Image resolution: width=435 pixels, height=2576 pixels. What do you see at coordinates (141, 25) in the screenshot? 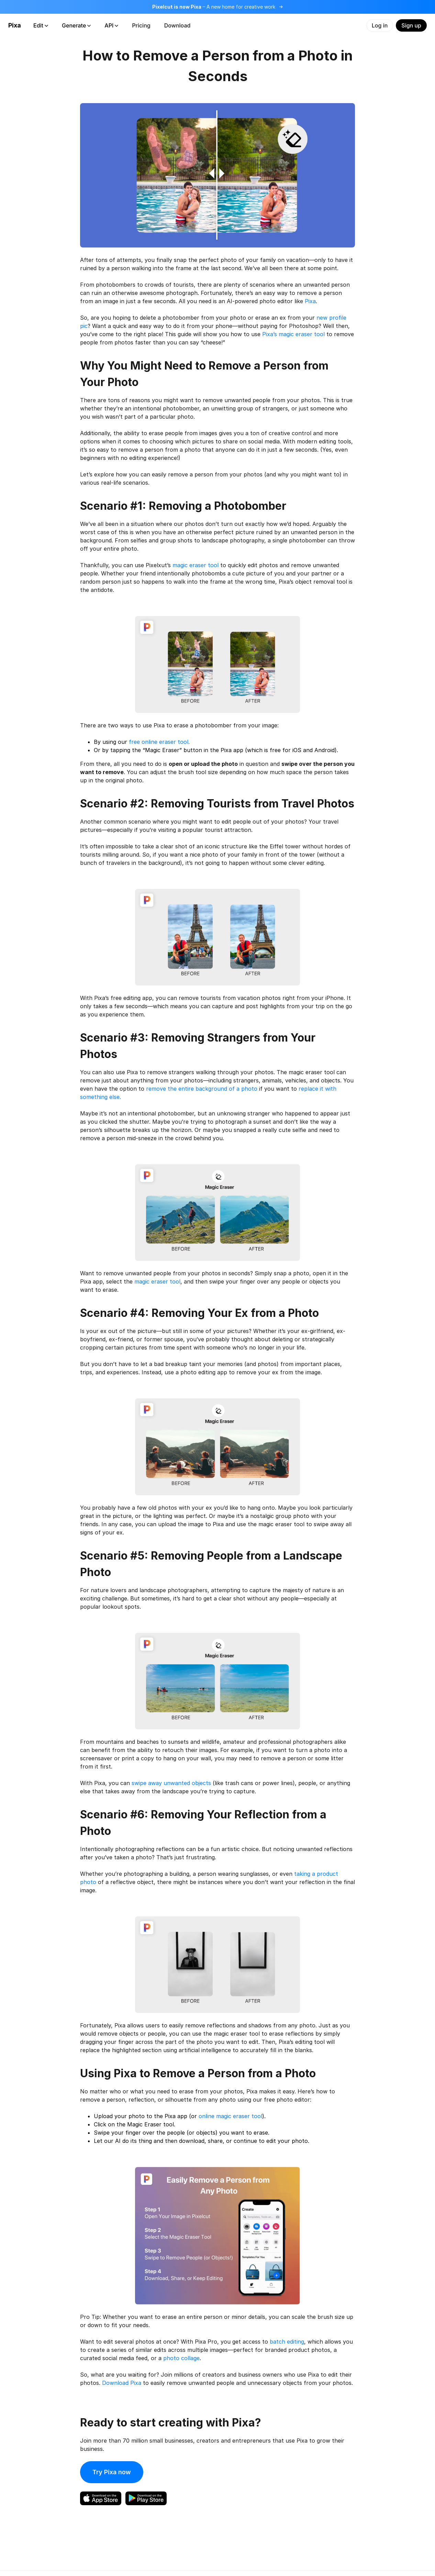
I see `Pricing` at bounding box center [141, 25].